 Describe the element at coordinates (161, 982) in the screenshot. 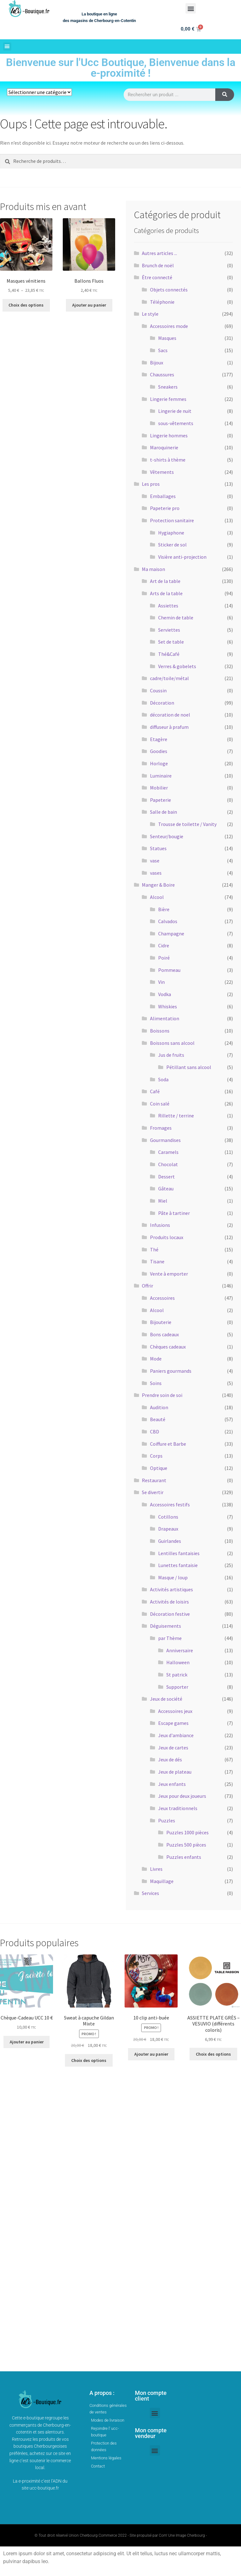

I see `Vin` at that location.